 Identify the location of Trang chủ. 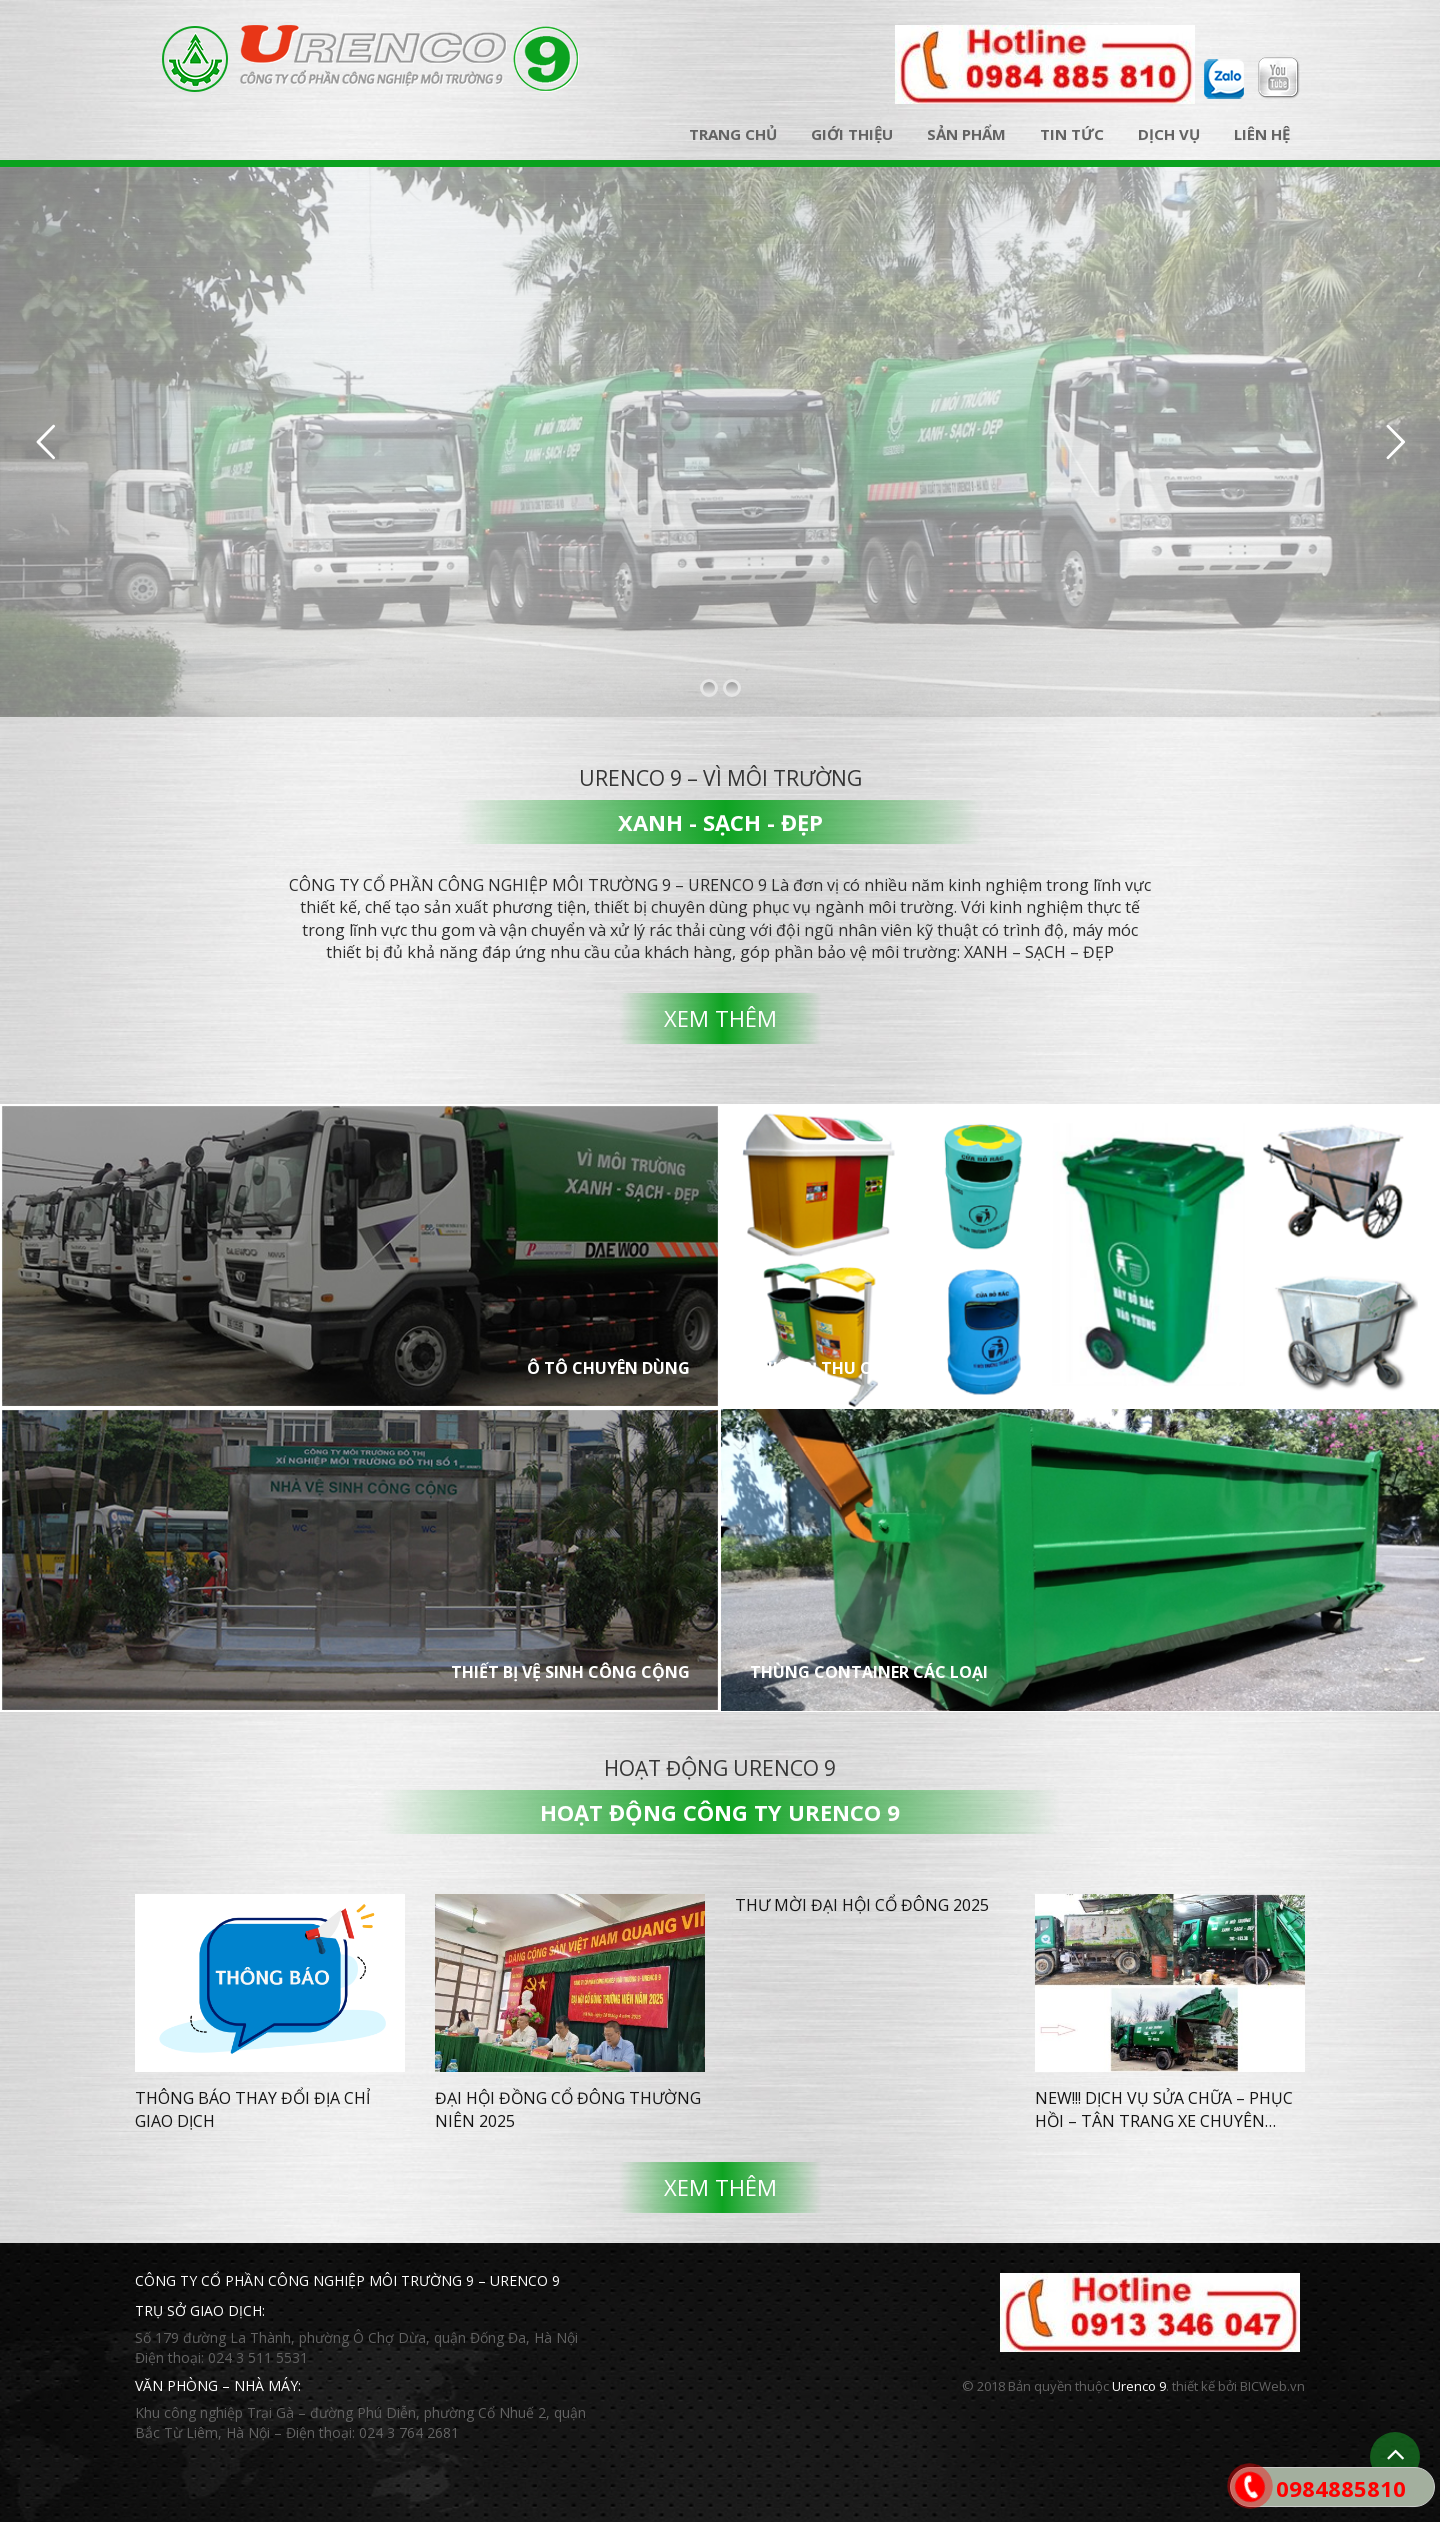
(733, 134).